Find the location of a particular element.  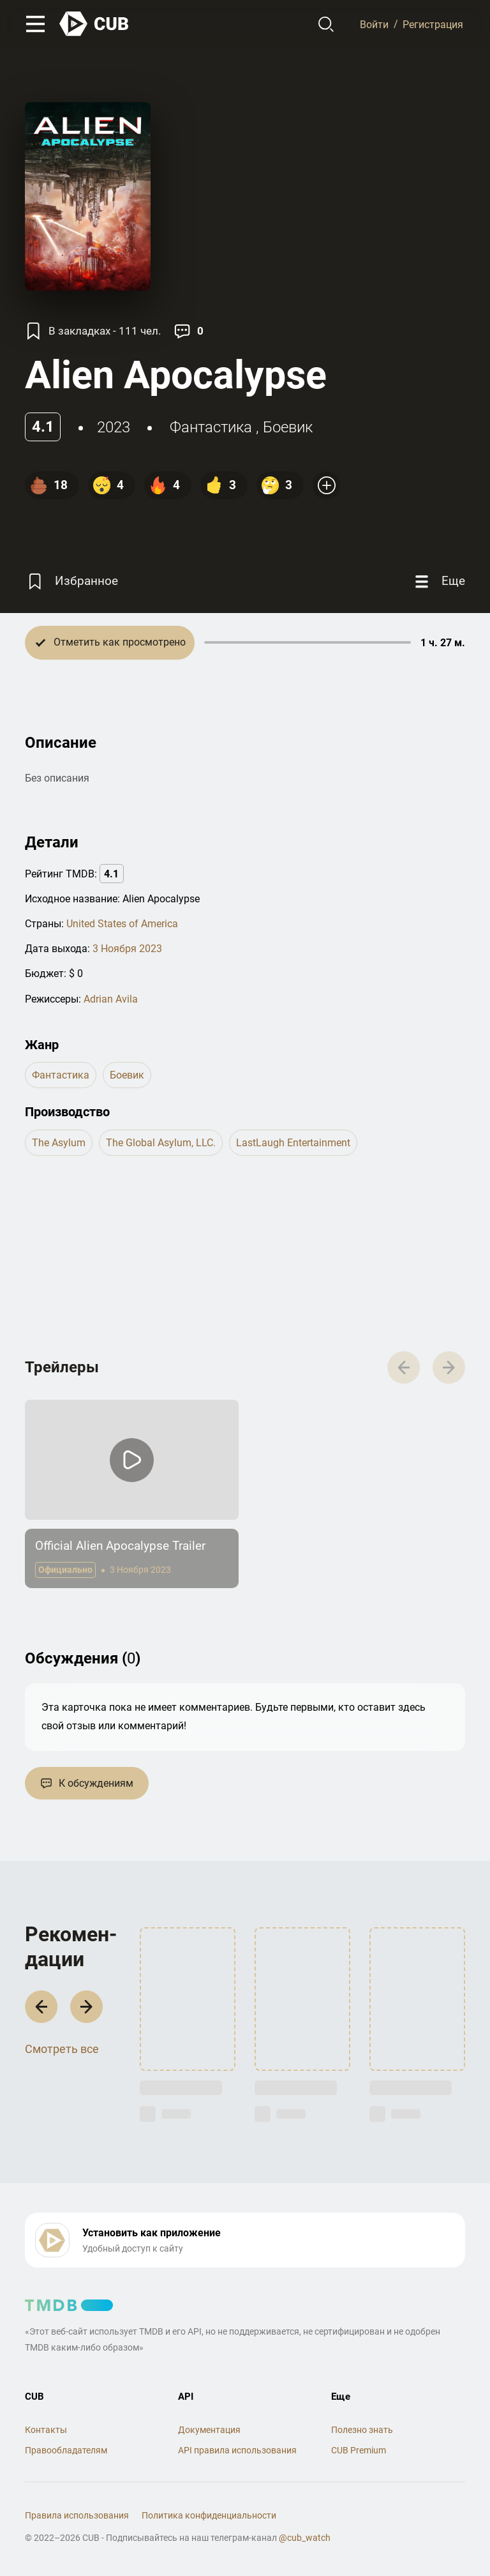

United States of America is located at coordinates (122, 924).